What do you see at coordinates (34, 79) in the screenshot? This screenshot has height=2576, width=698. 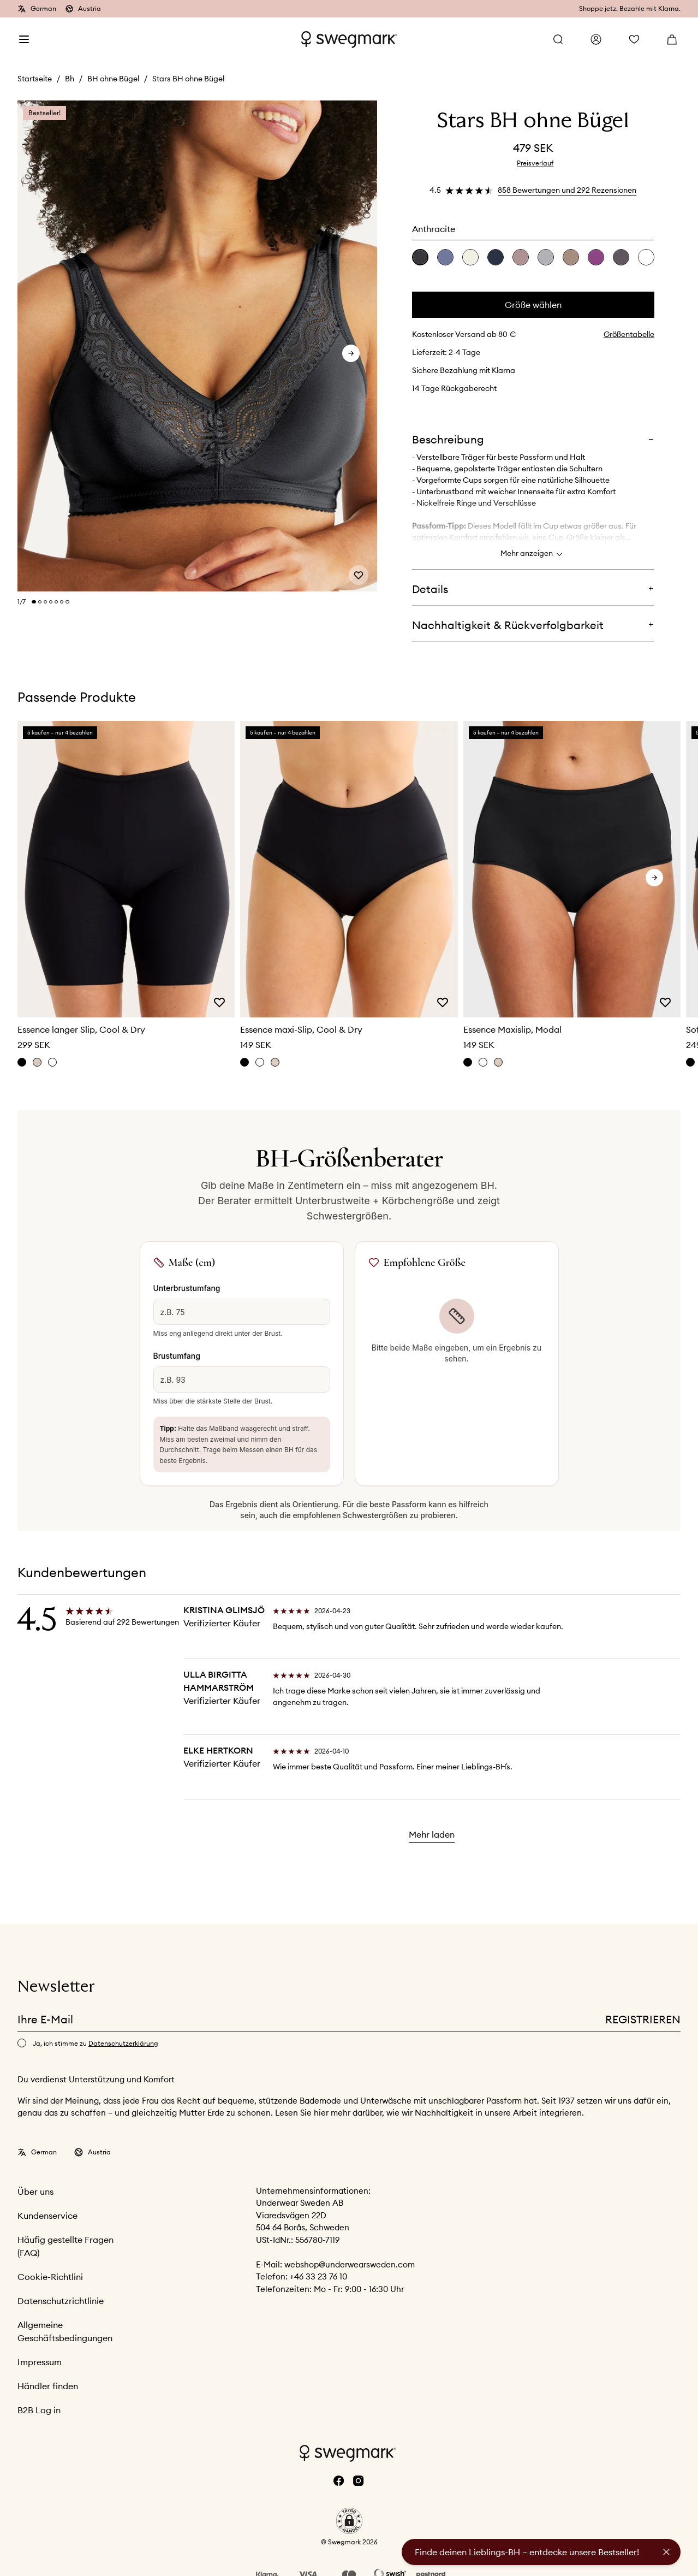 I see `Startseite` at bounding box center [34, 79].